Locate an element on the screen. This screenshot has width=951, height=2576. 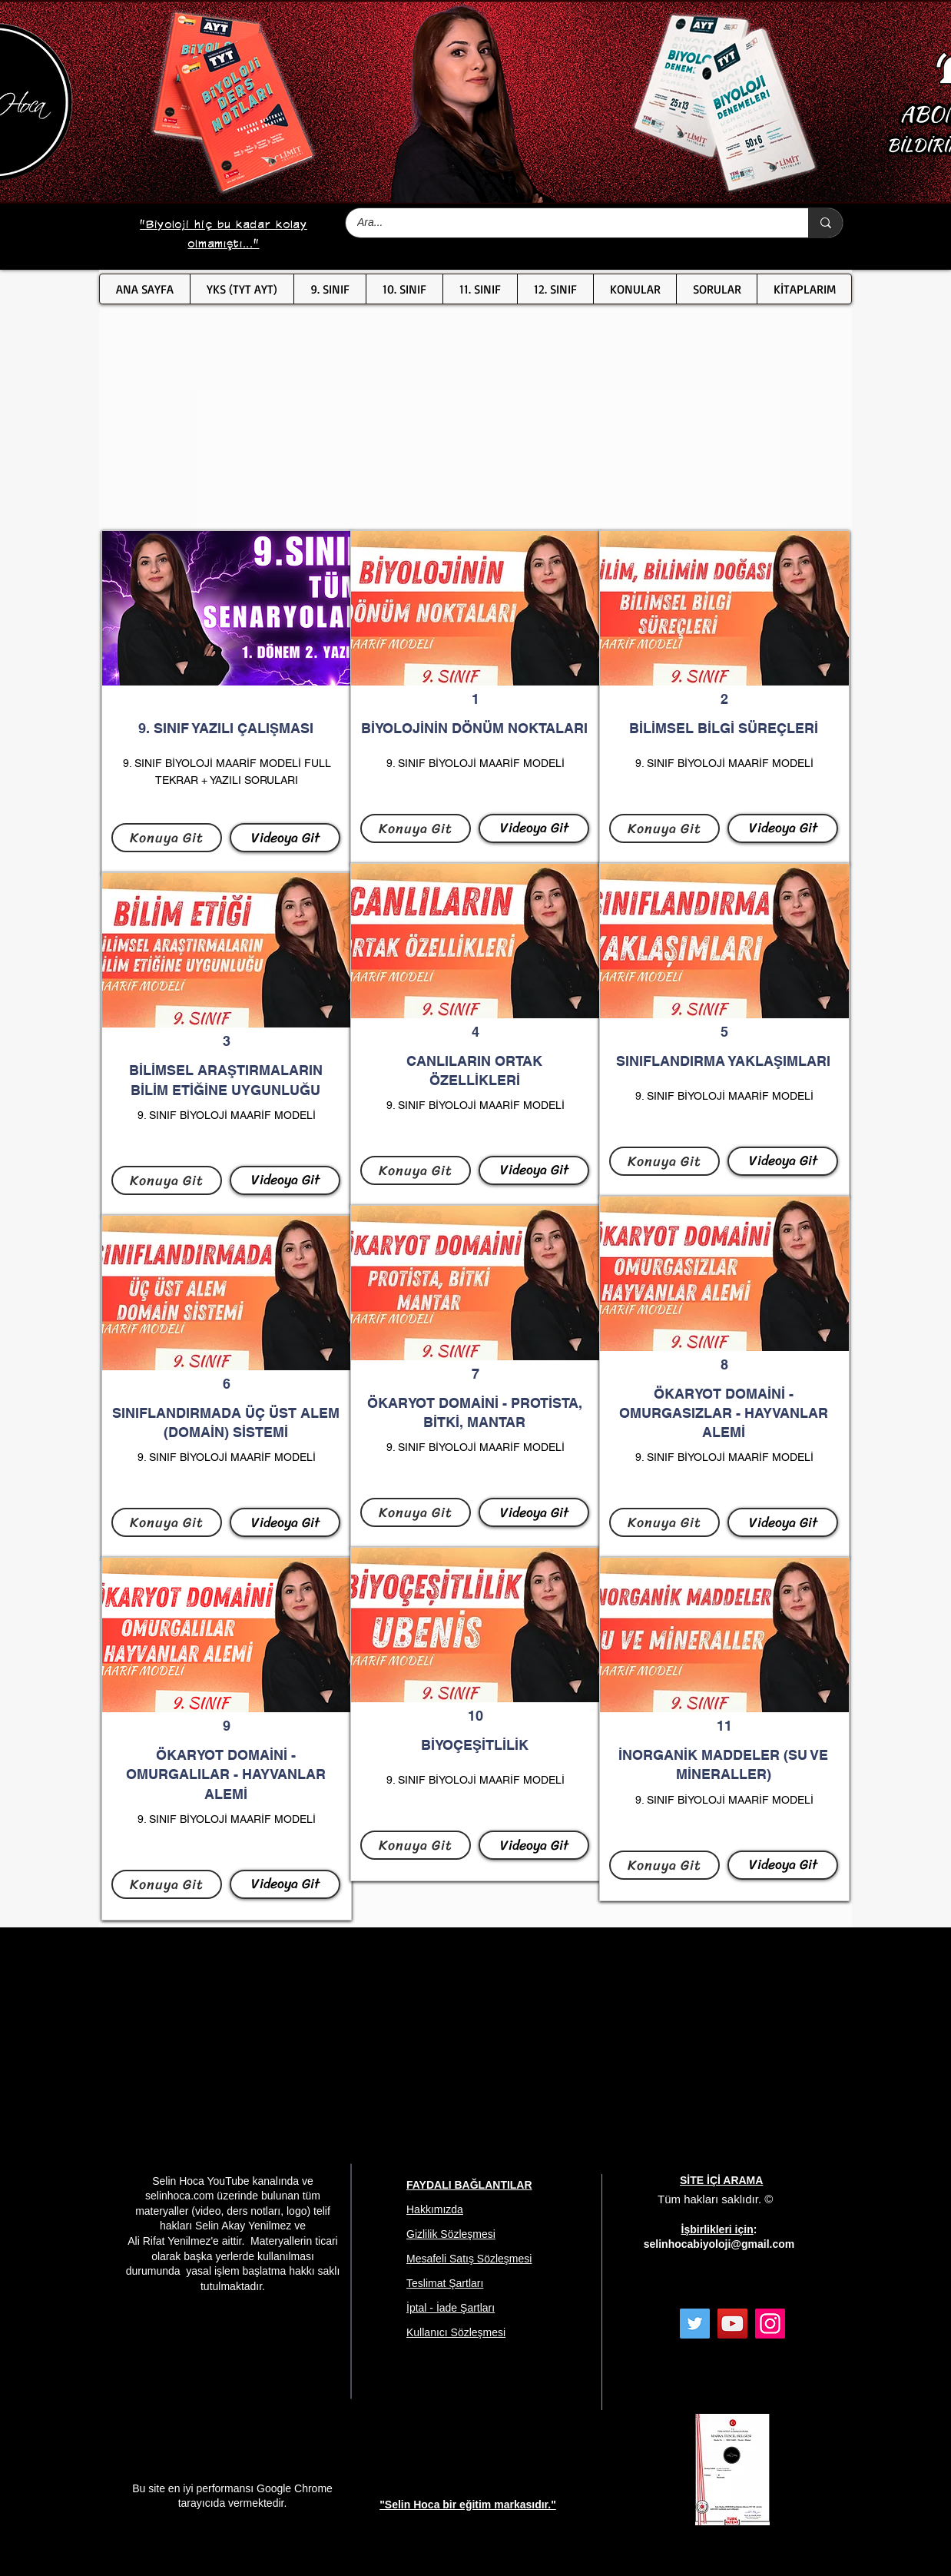
[Videoya Git] is located at coordinates (285, 837).